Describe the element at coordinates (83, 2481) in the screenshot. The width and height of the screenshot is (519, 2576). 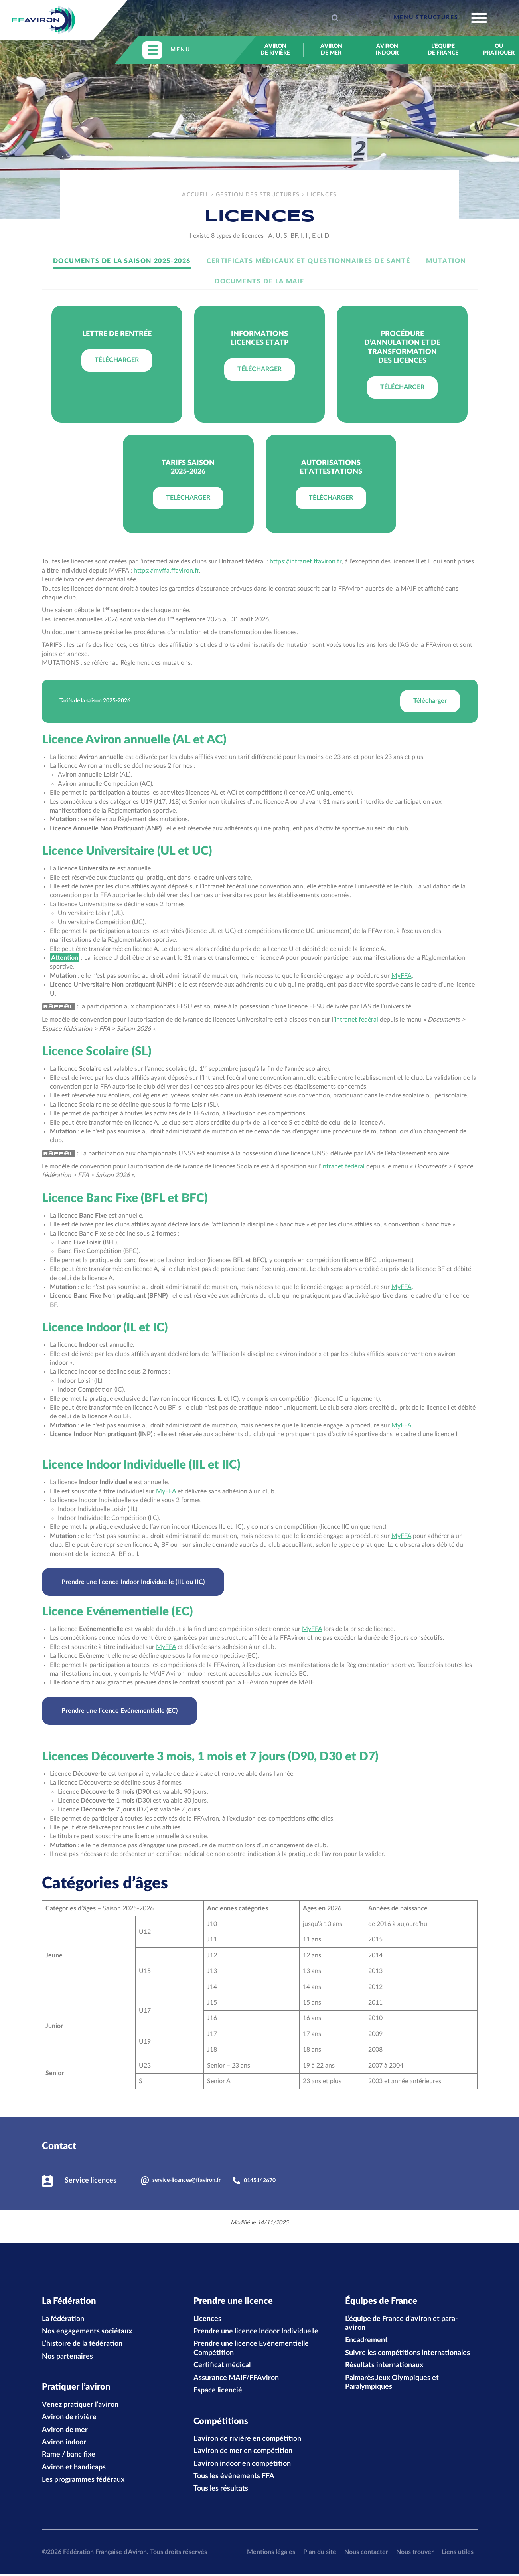
I see `Les programmes fédéraux` at that location.